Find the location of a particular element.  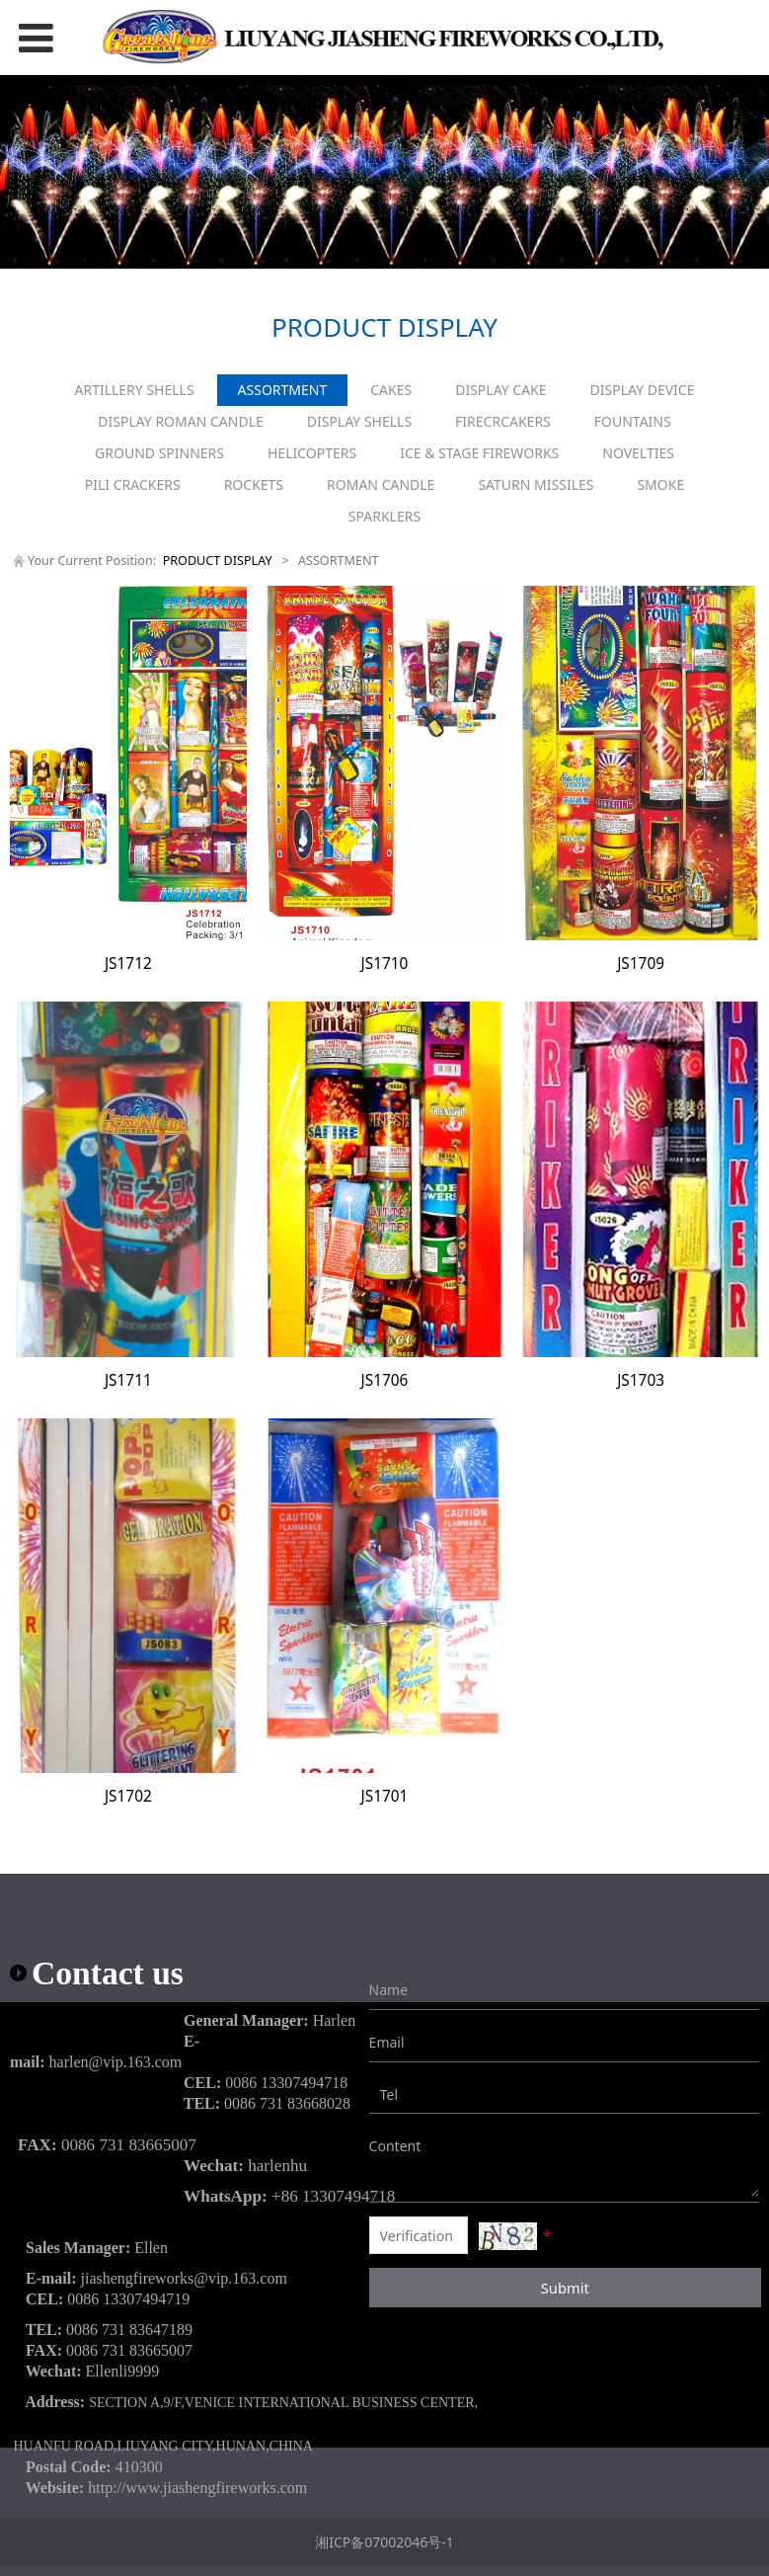

HELICOPTERS is located at coordinates (312, 452).